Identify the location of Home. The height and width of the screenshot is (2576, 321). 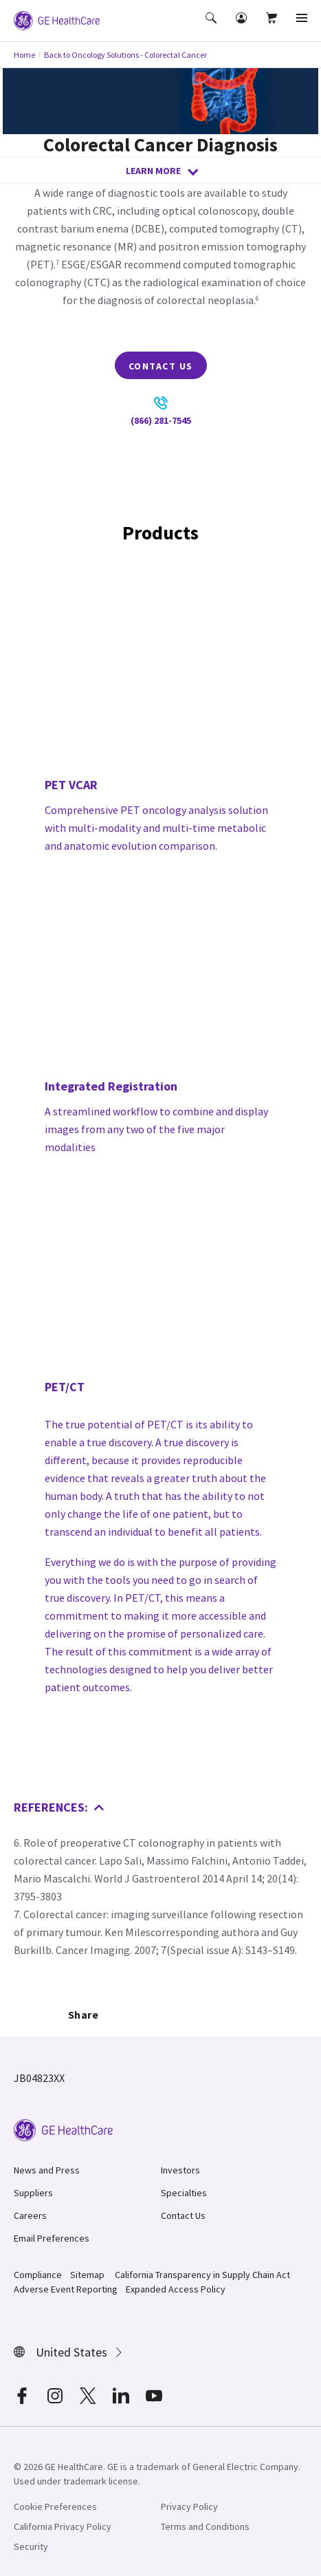
(24, 55).